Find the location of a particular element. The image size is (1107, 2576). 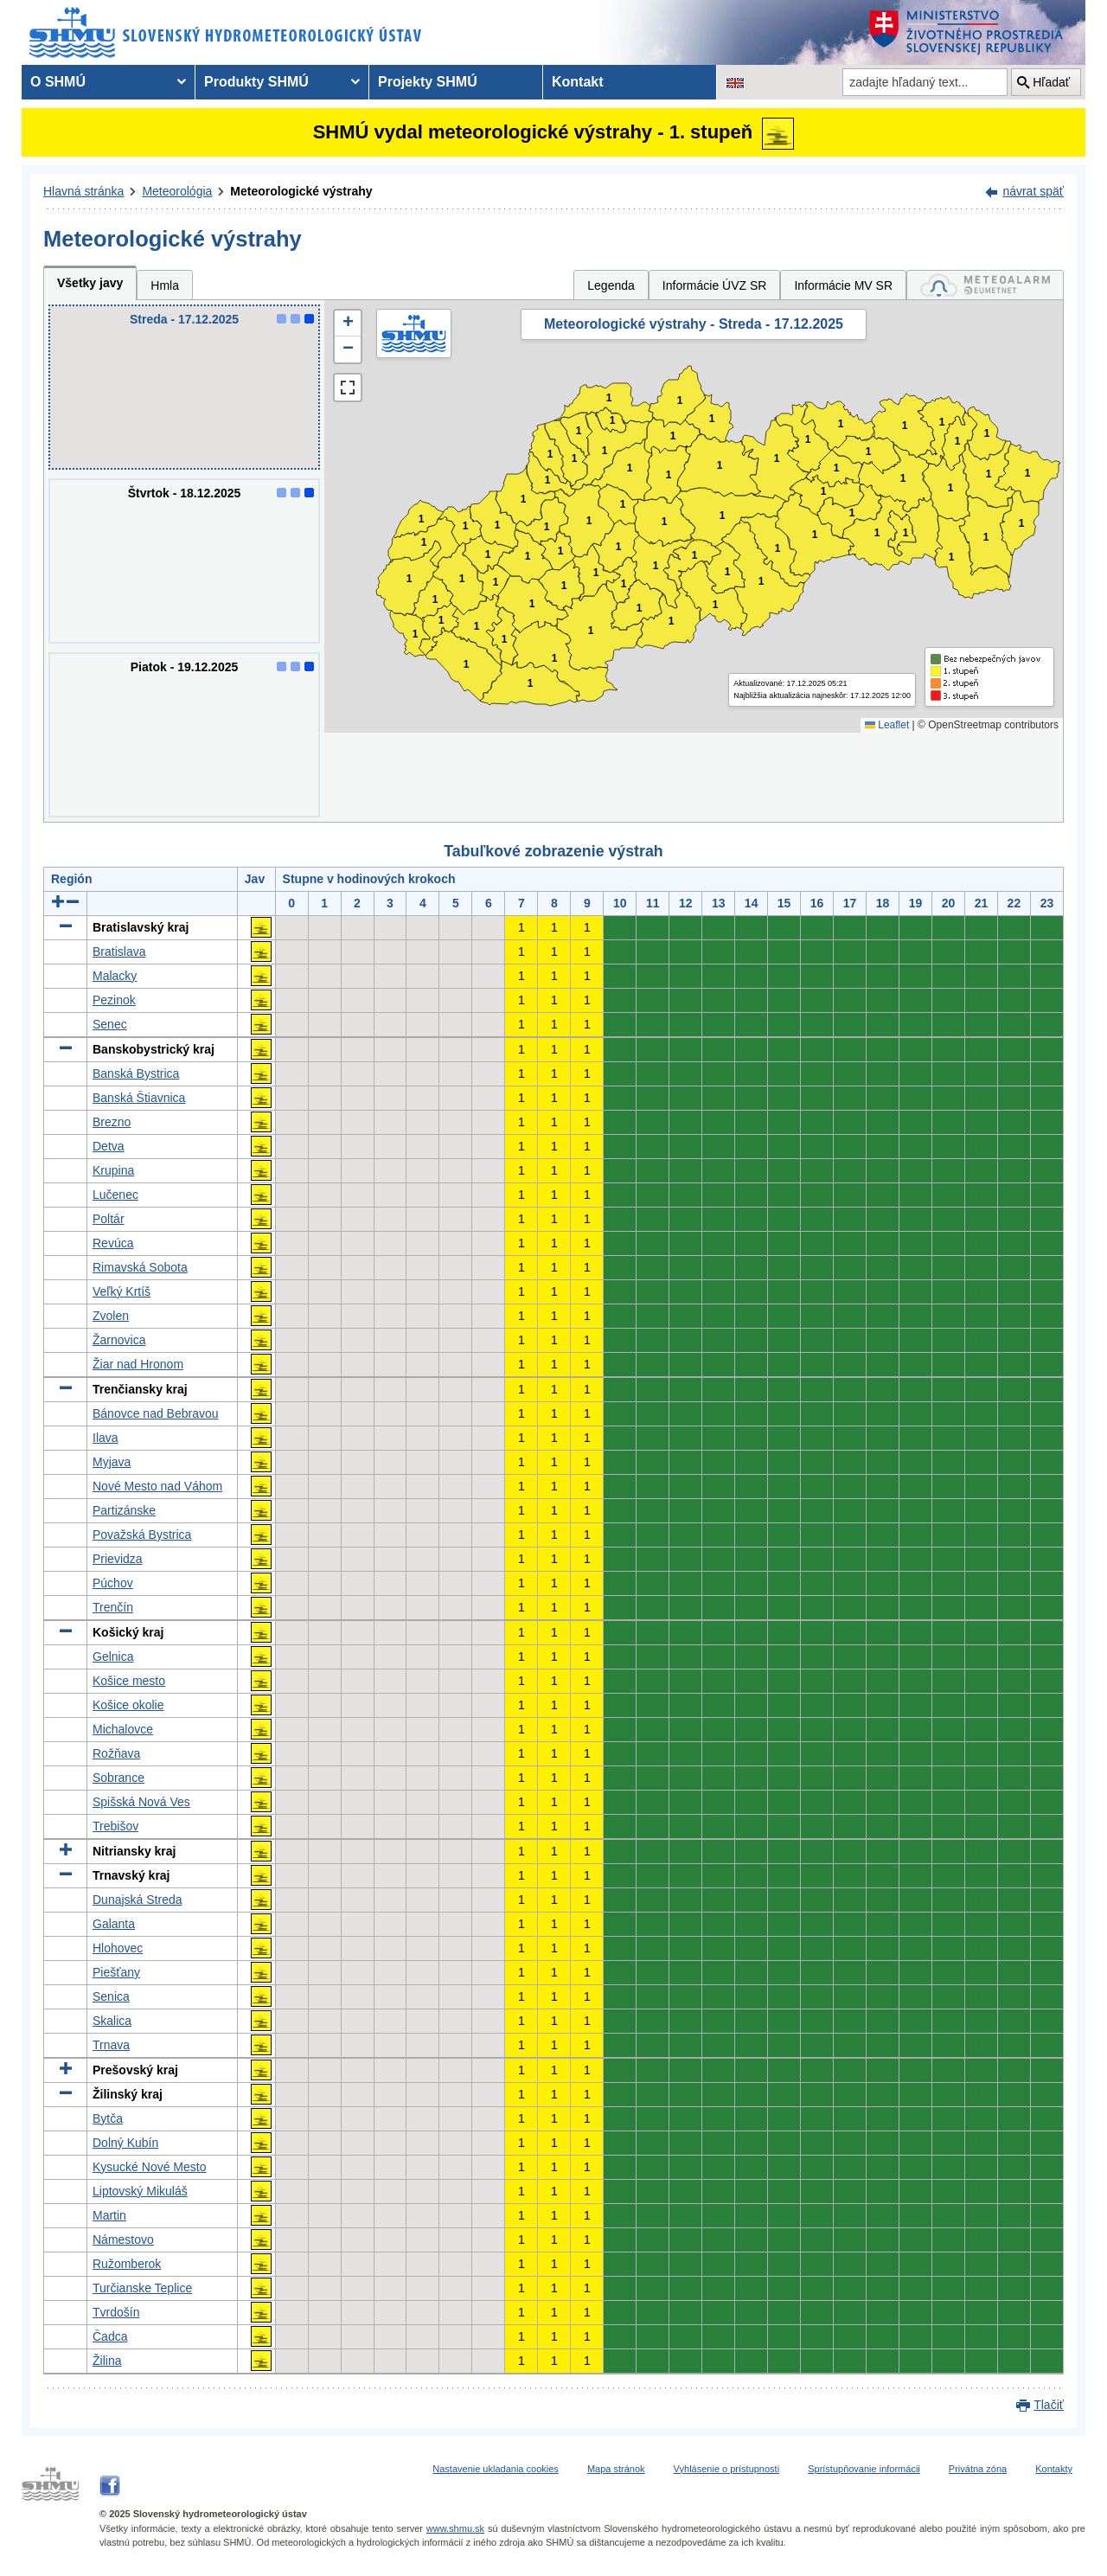

Prievidza is located at coordinates (118, 1559).